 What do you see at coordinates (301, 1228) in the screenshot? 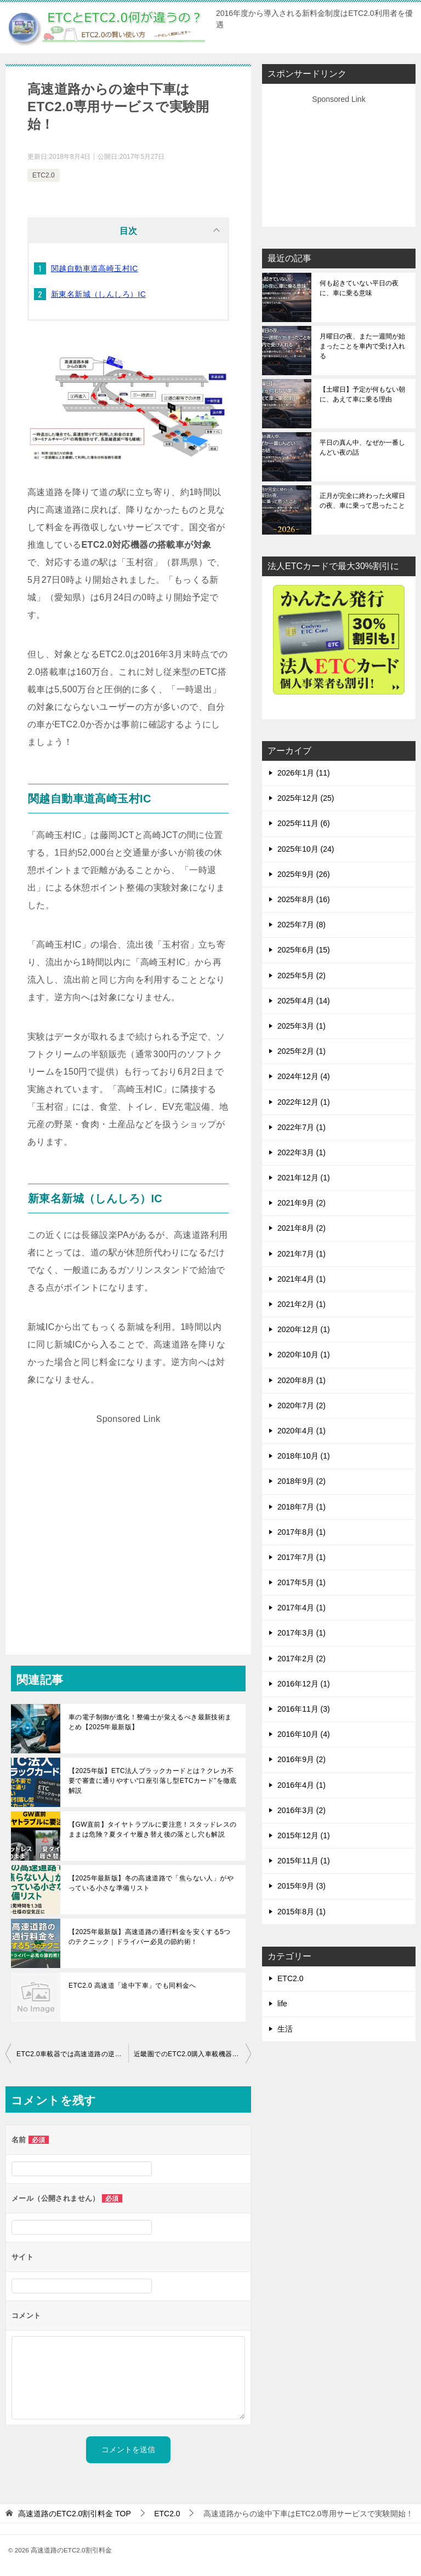
I see `2021年8月 (2)` at bounding box center [301, 1228].